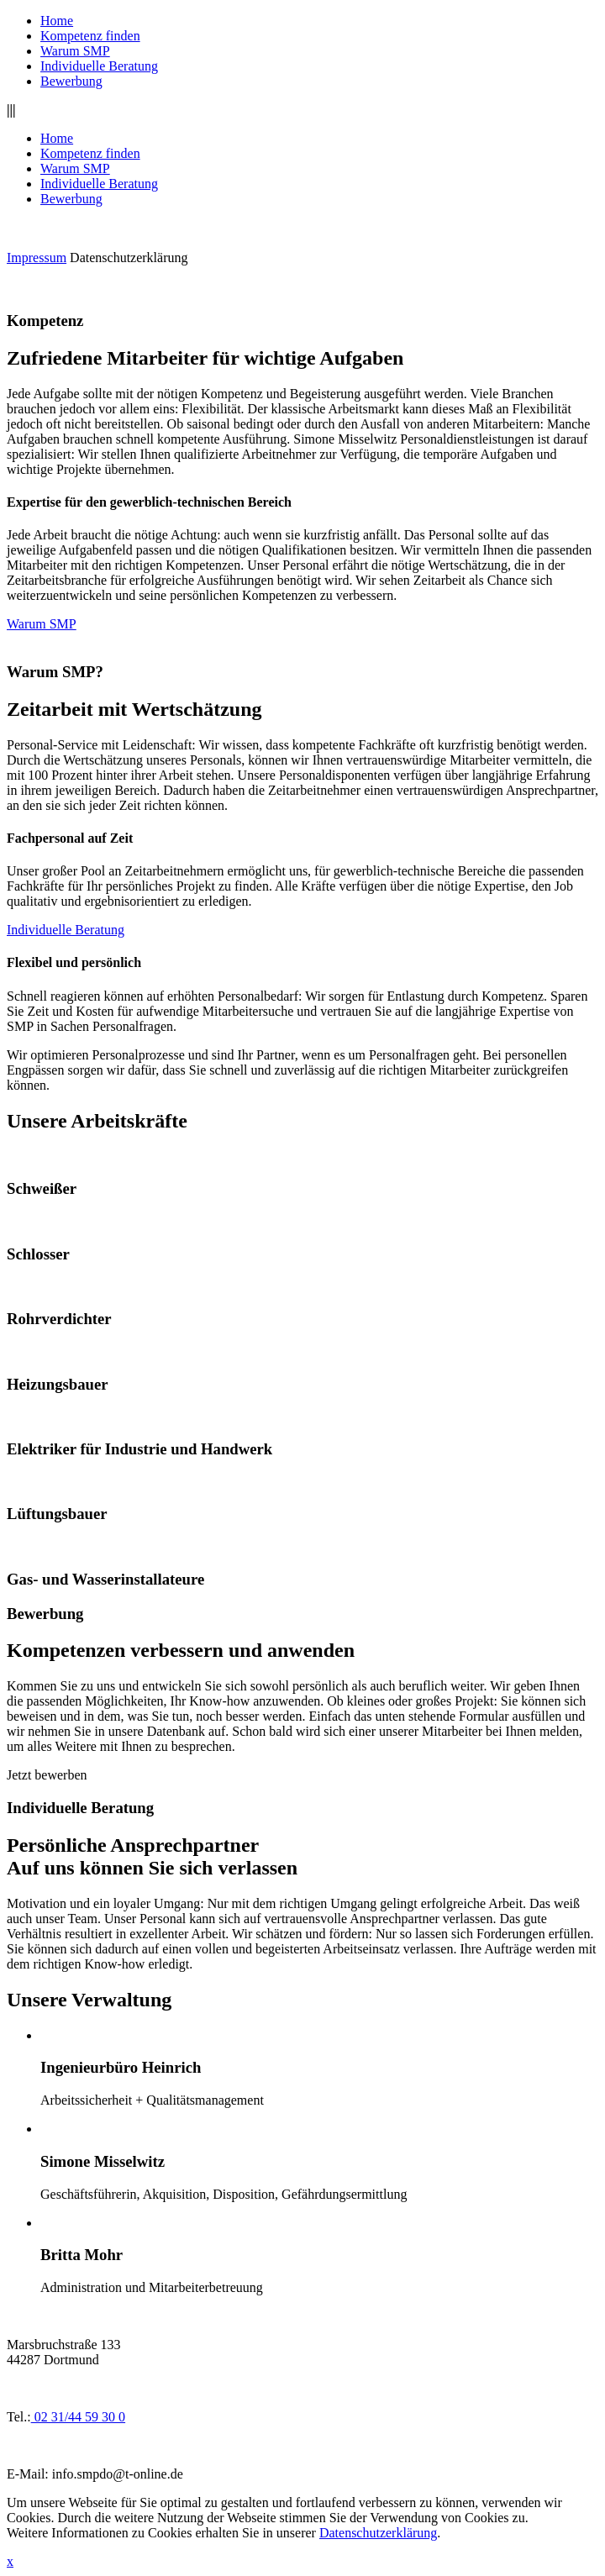 Image resolution: width=605 pixels, height=2576 pixels. Describe the element at coordinates (47, 1775) in the screenshot. I see `Jetzt bewerben` at that location.